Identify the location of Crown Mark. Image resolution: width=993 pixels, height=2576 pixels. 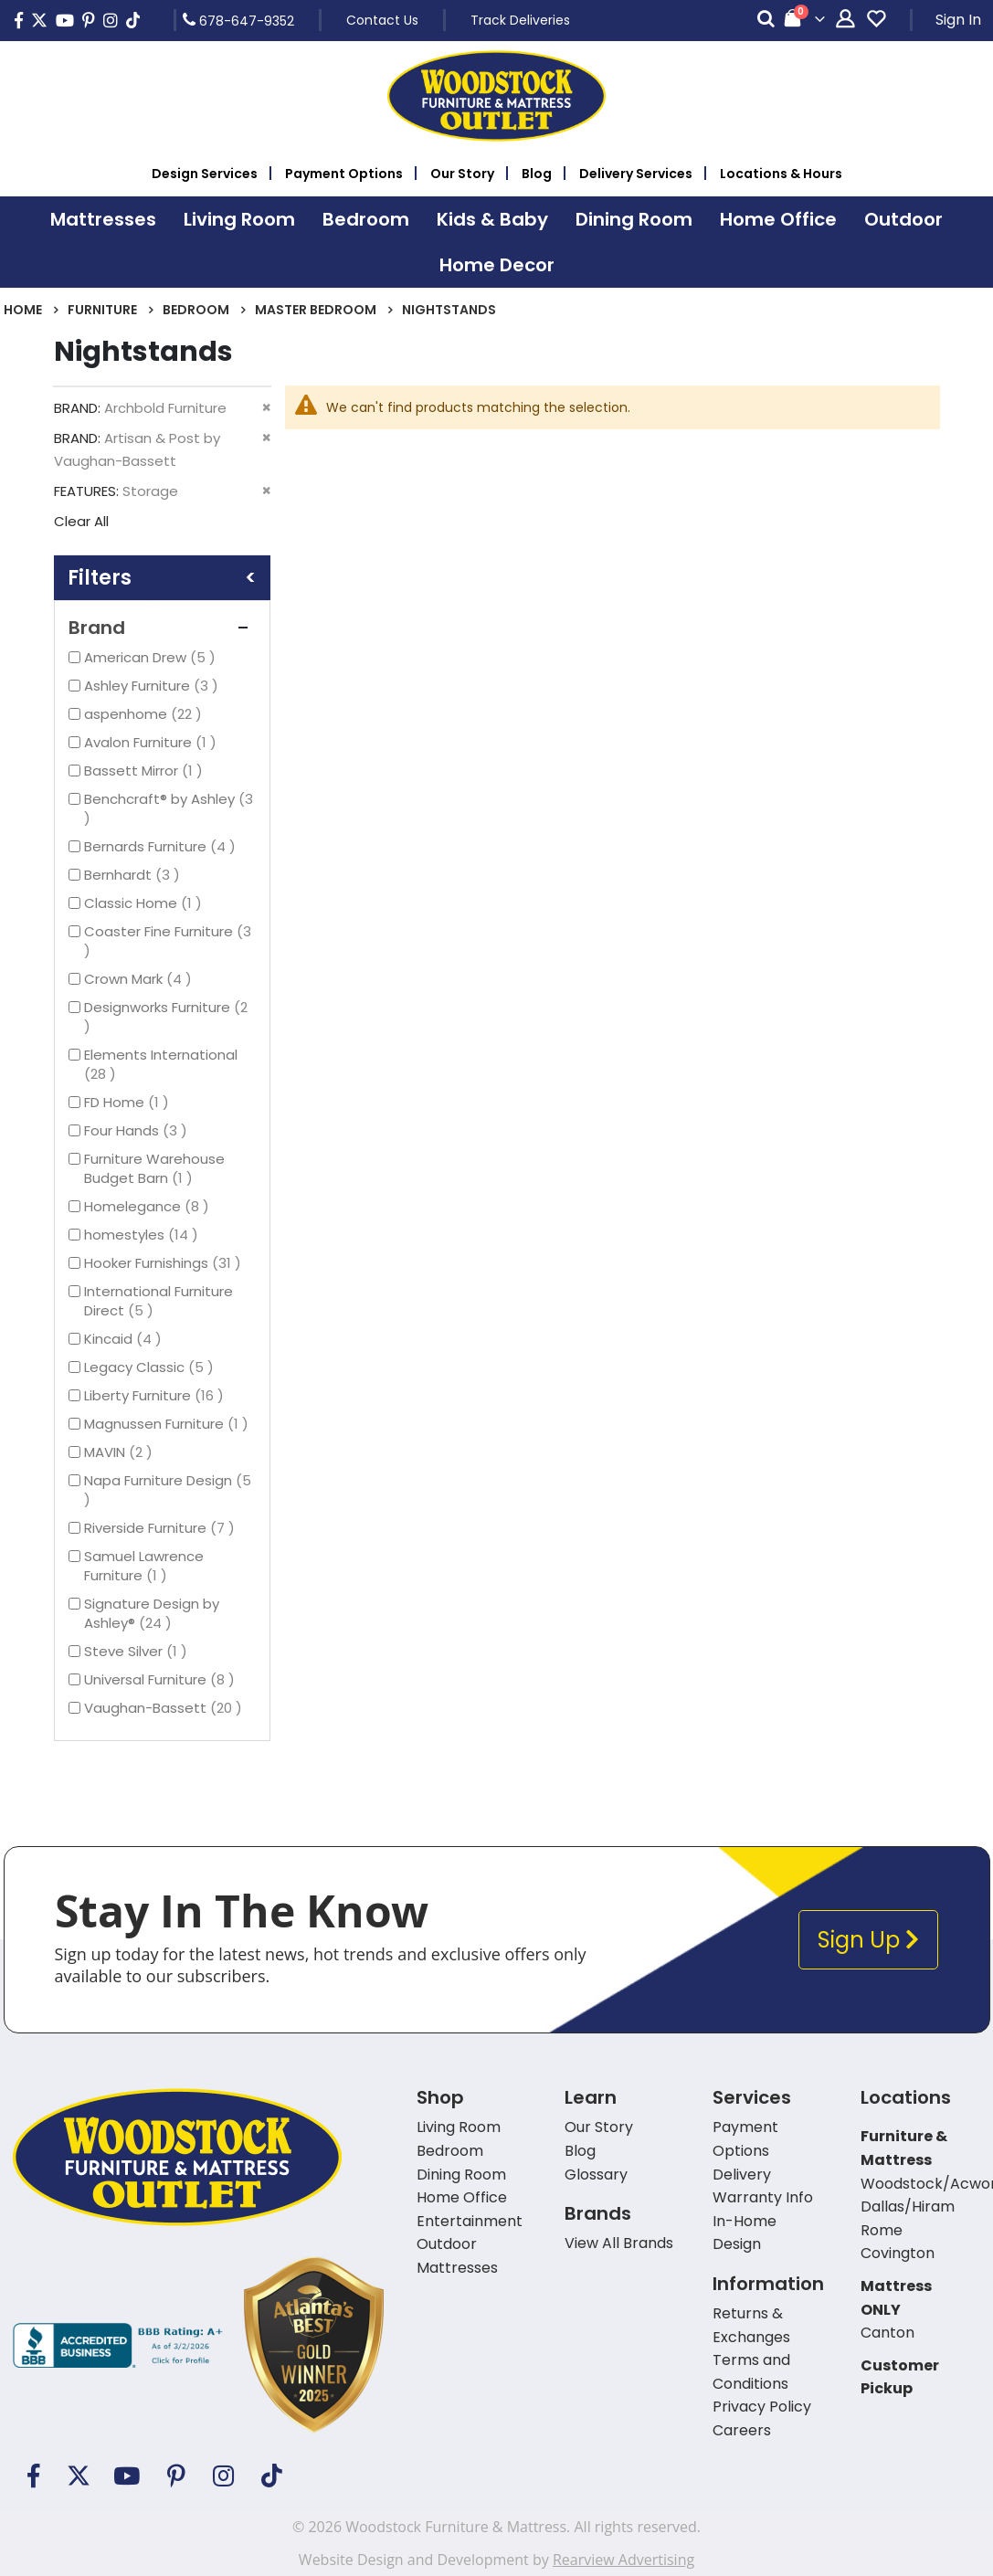
(140, 978).